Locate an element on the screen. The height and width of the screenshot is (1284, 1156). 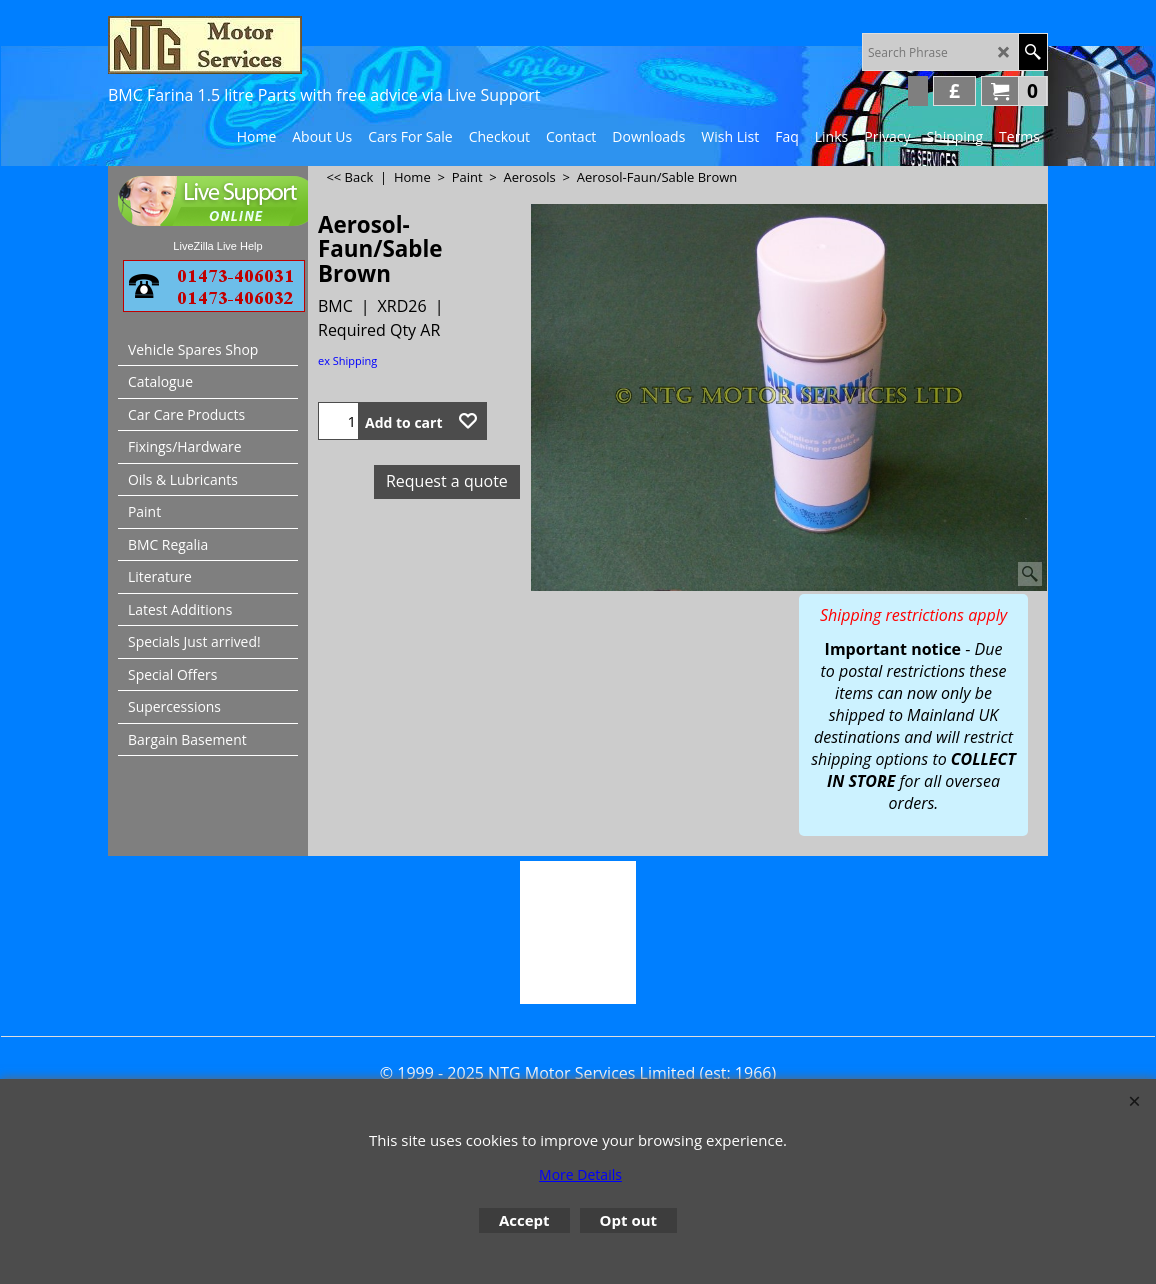
LiveZilla Live Help is located at coordinates (217, 246).